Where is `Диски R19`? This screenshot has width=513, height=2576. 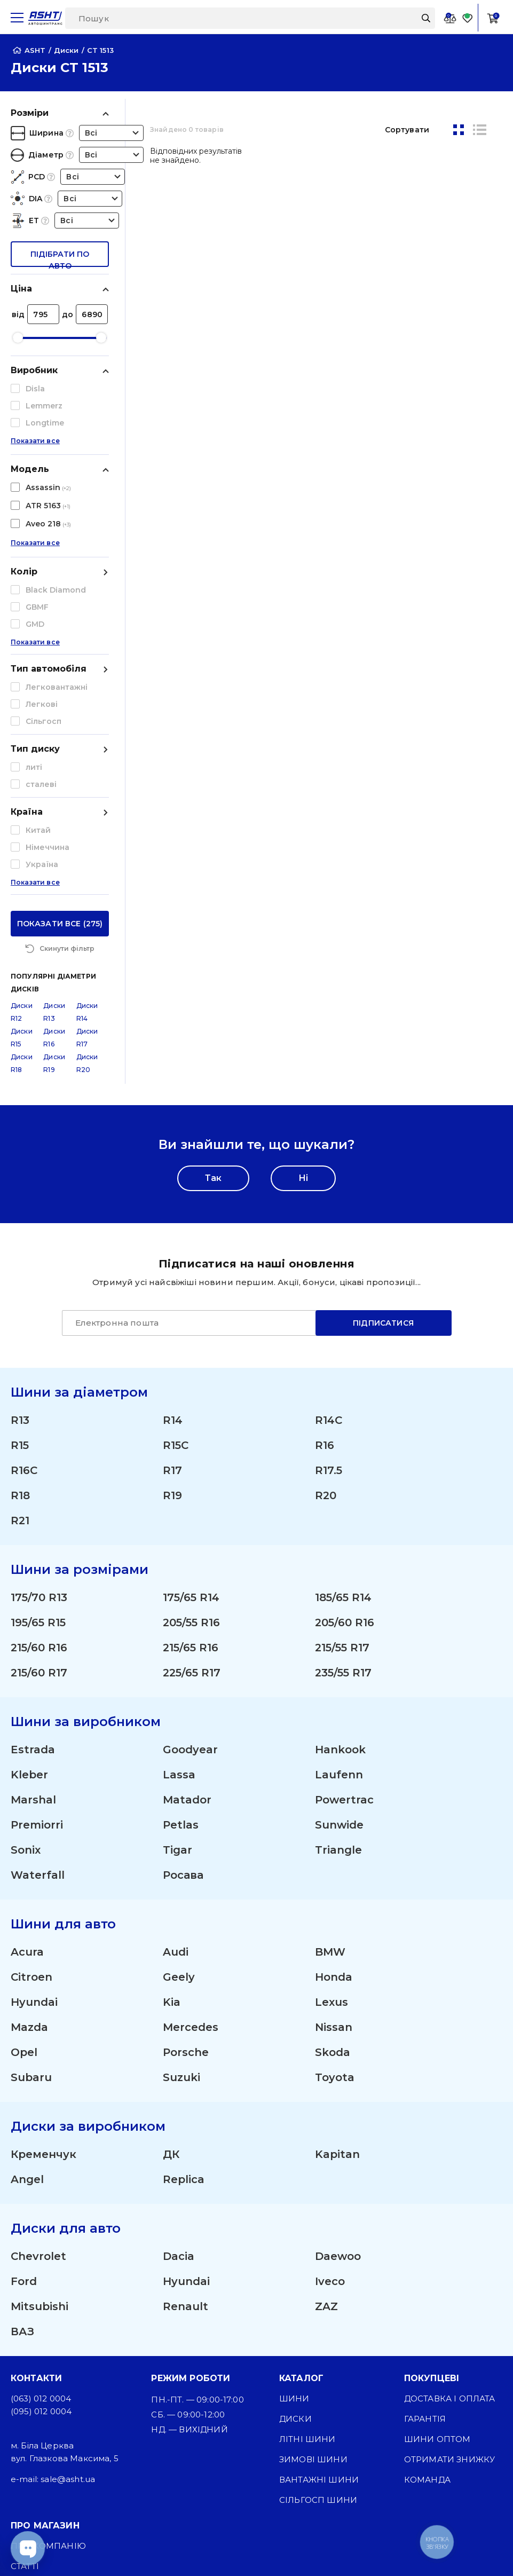 Диски R19 is located at coordinates (54, 867).